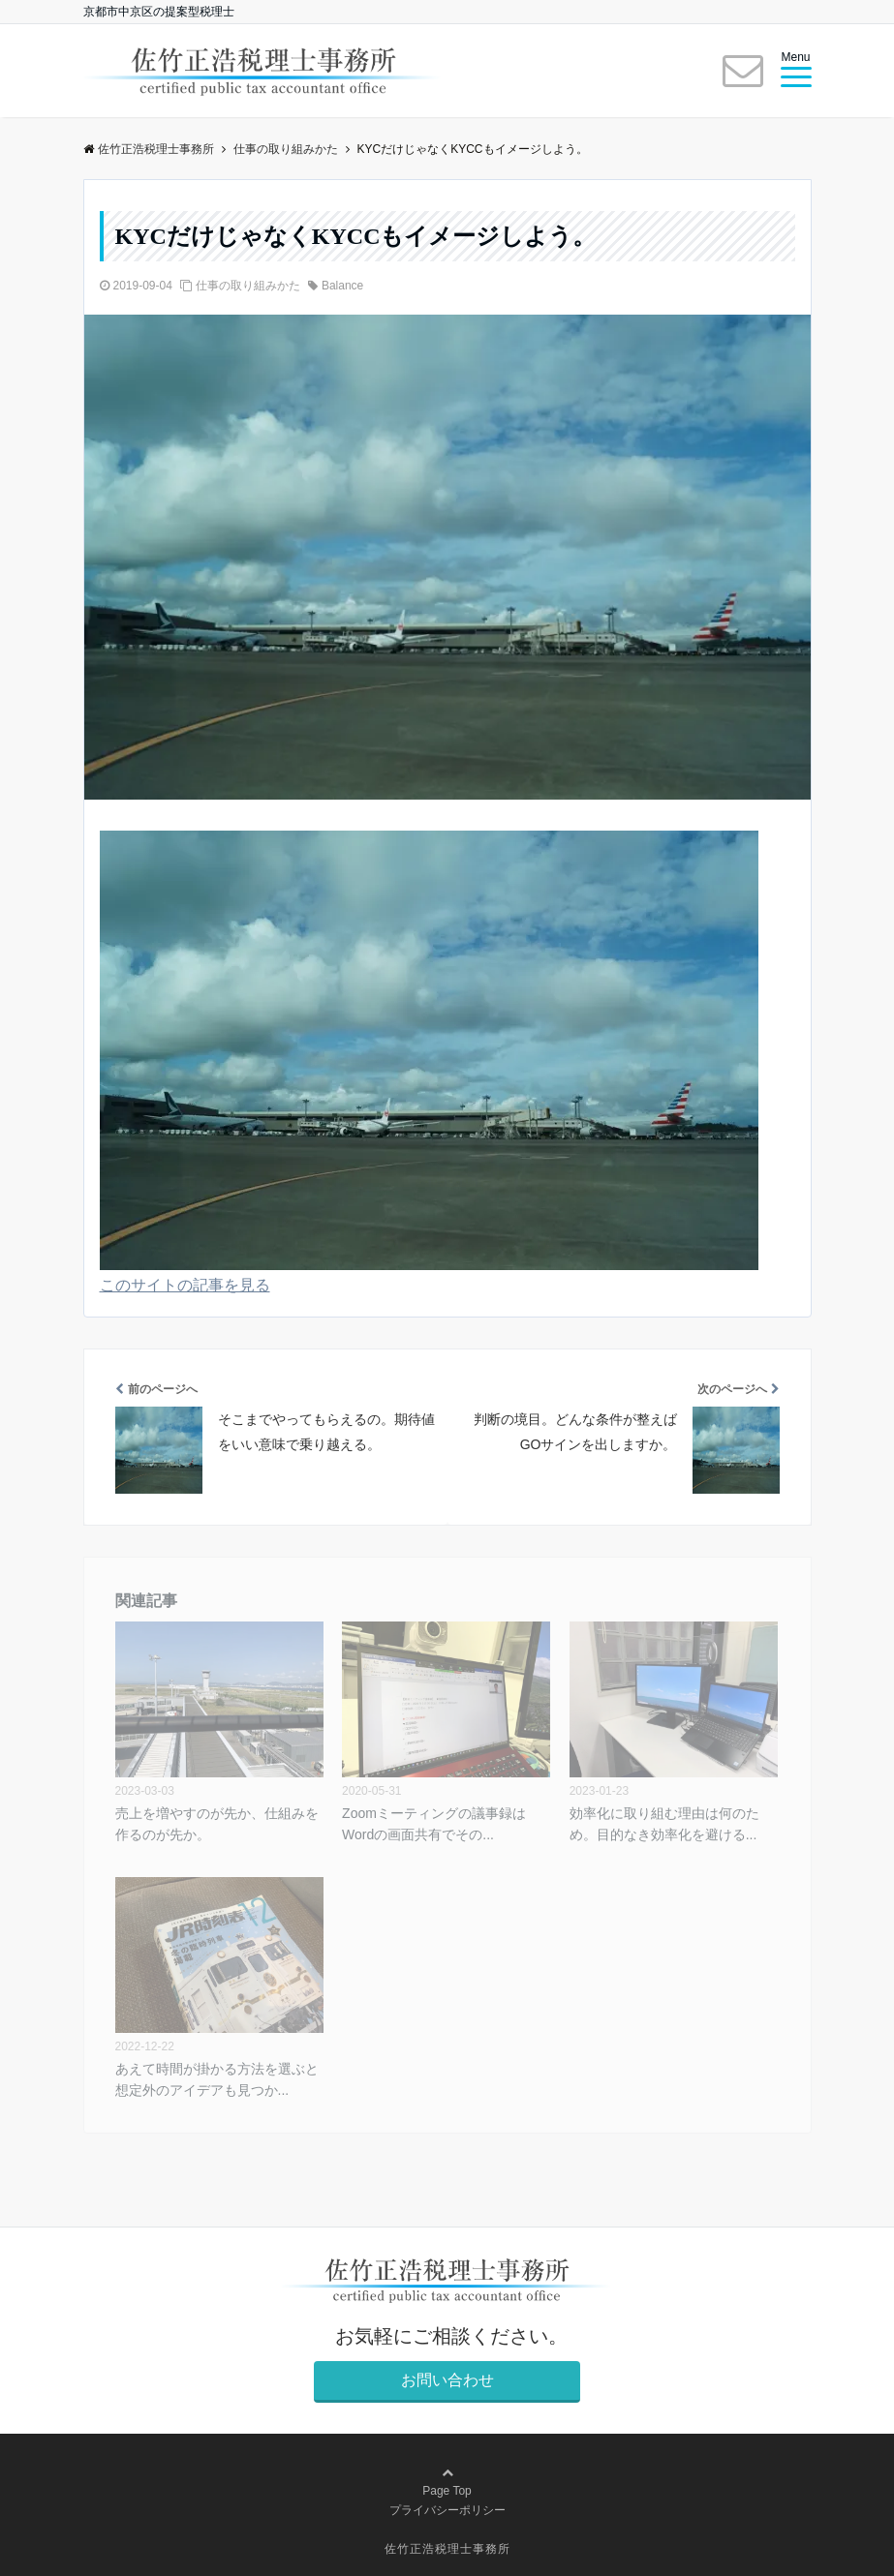  I want to click on お問い合わせ, so click(447, 2380).